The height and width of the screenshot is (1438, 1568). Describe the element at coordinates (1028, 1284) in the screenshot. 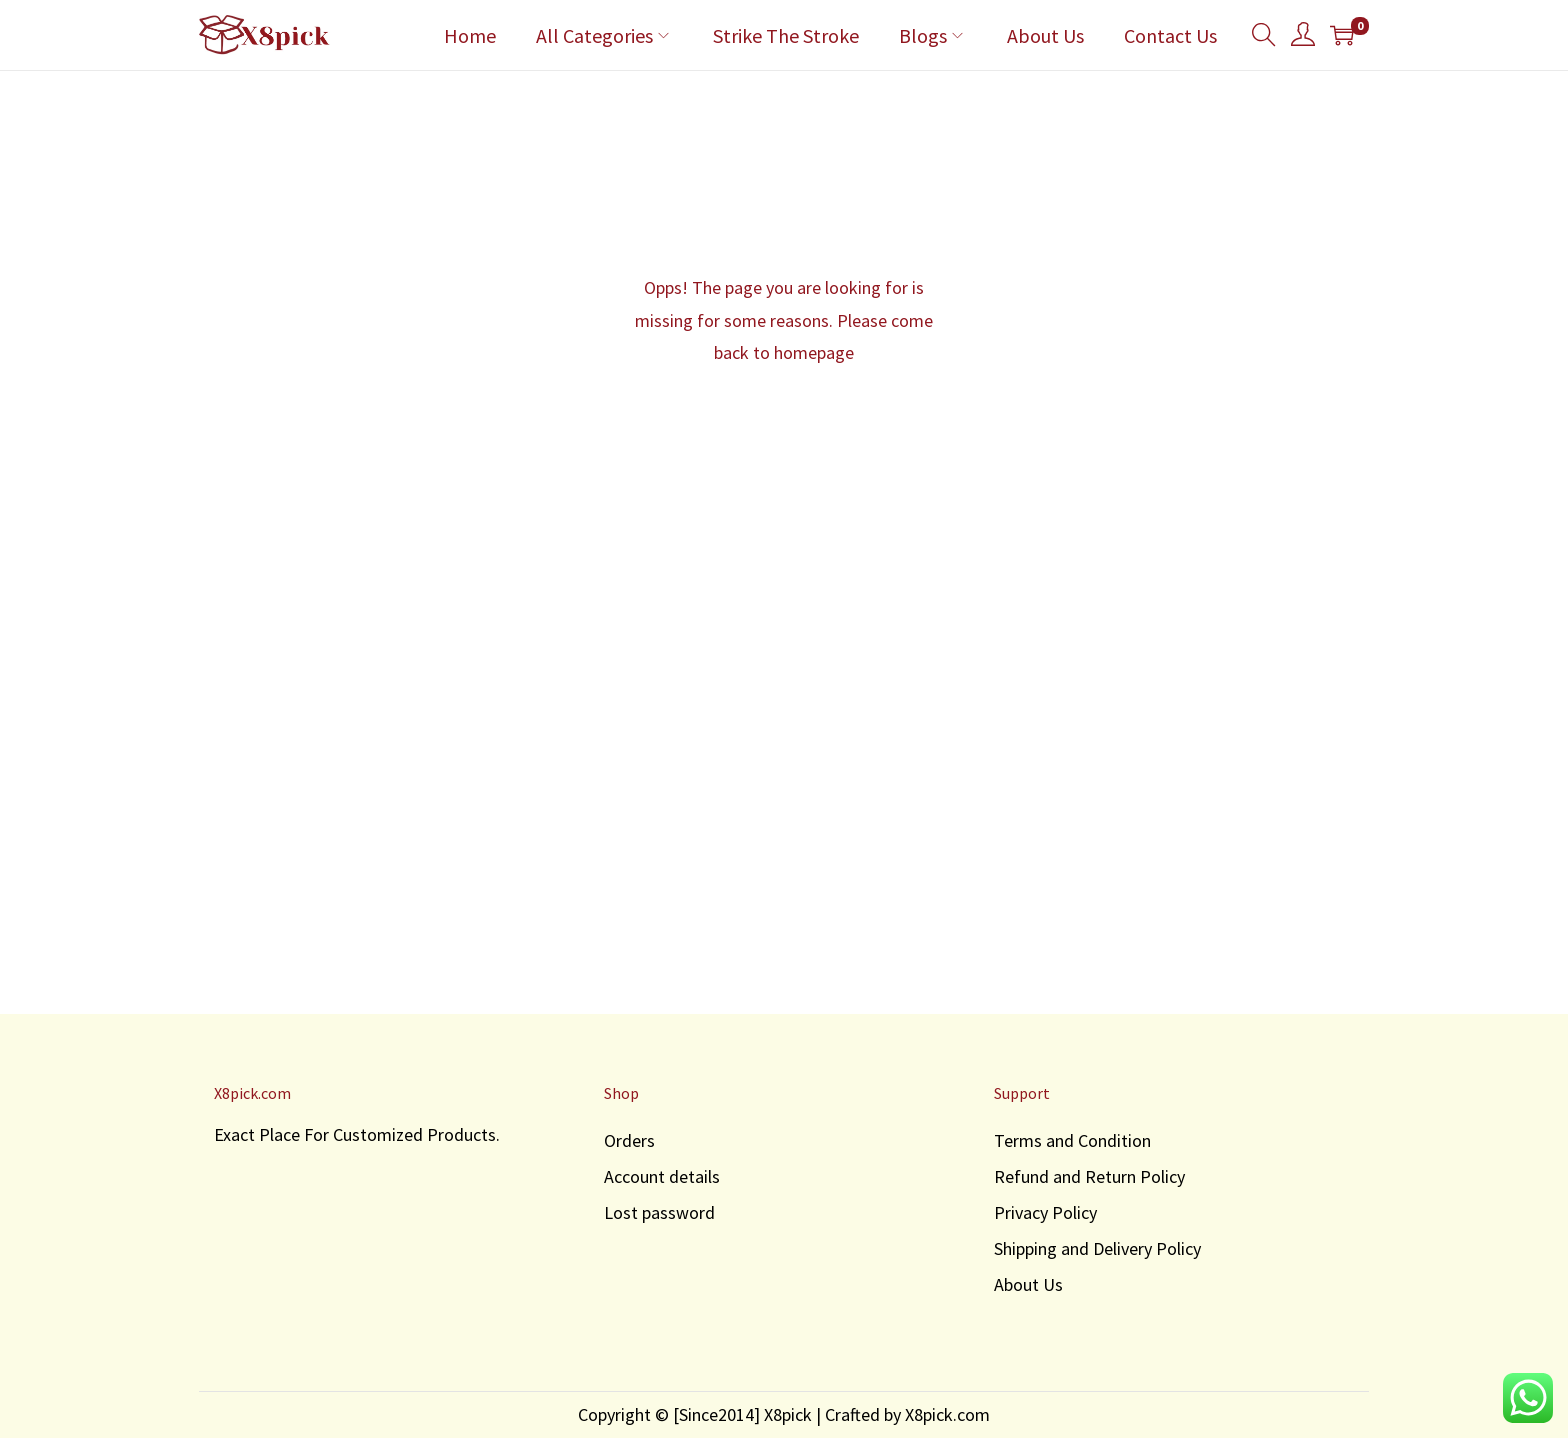

I see `About Us` at that location.